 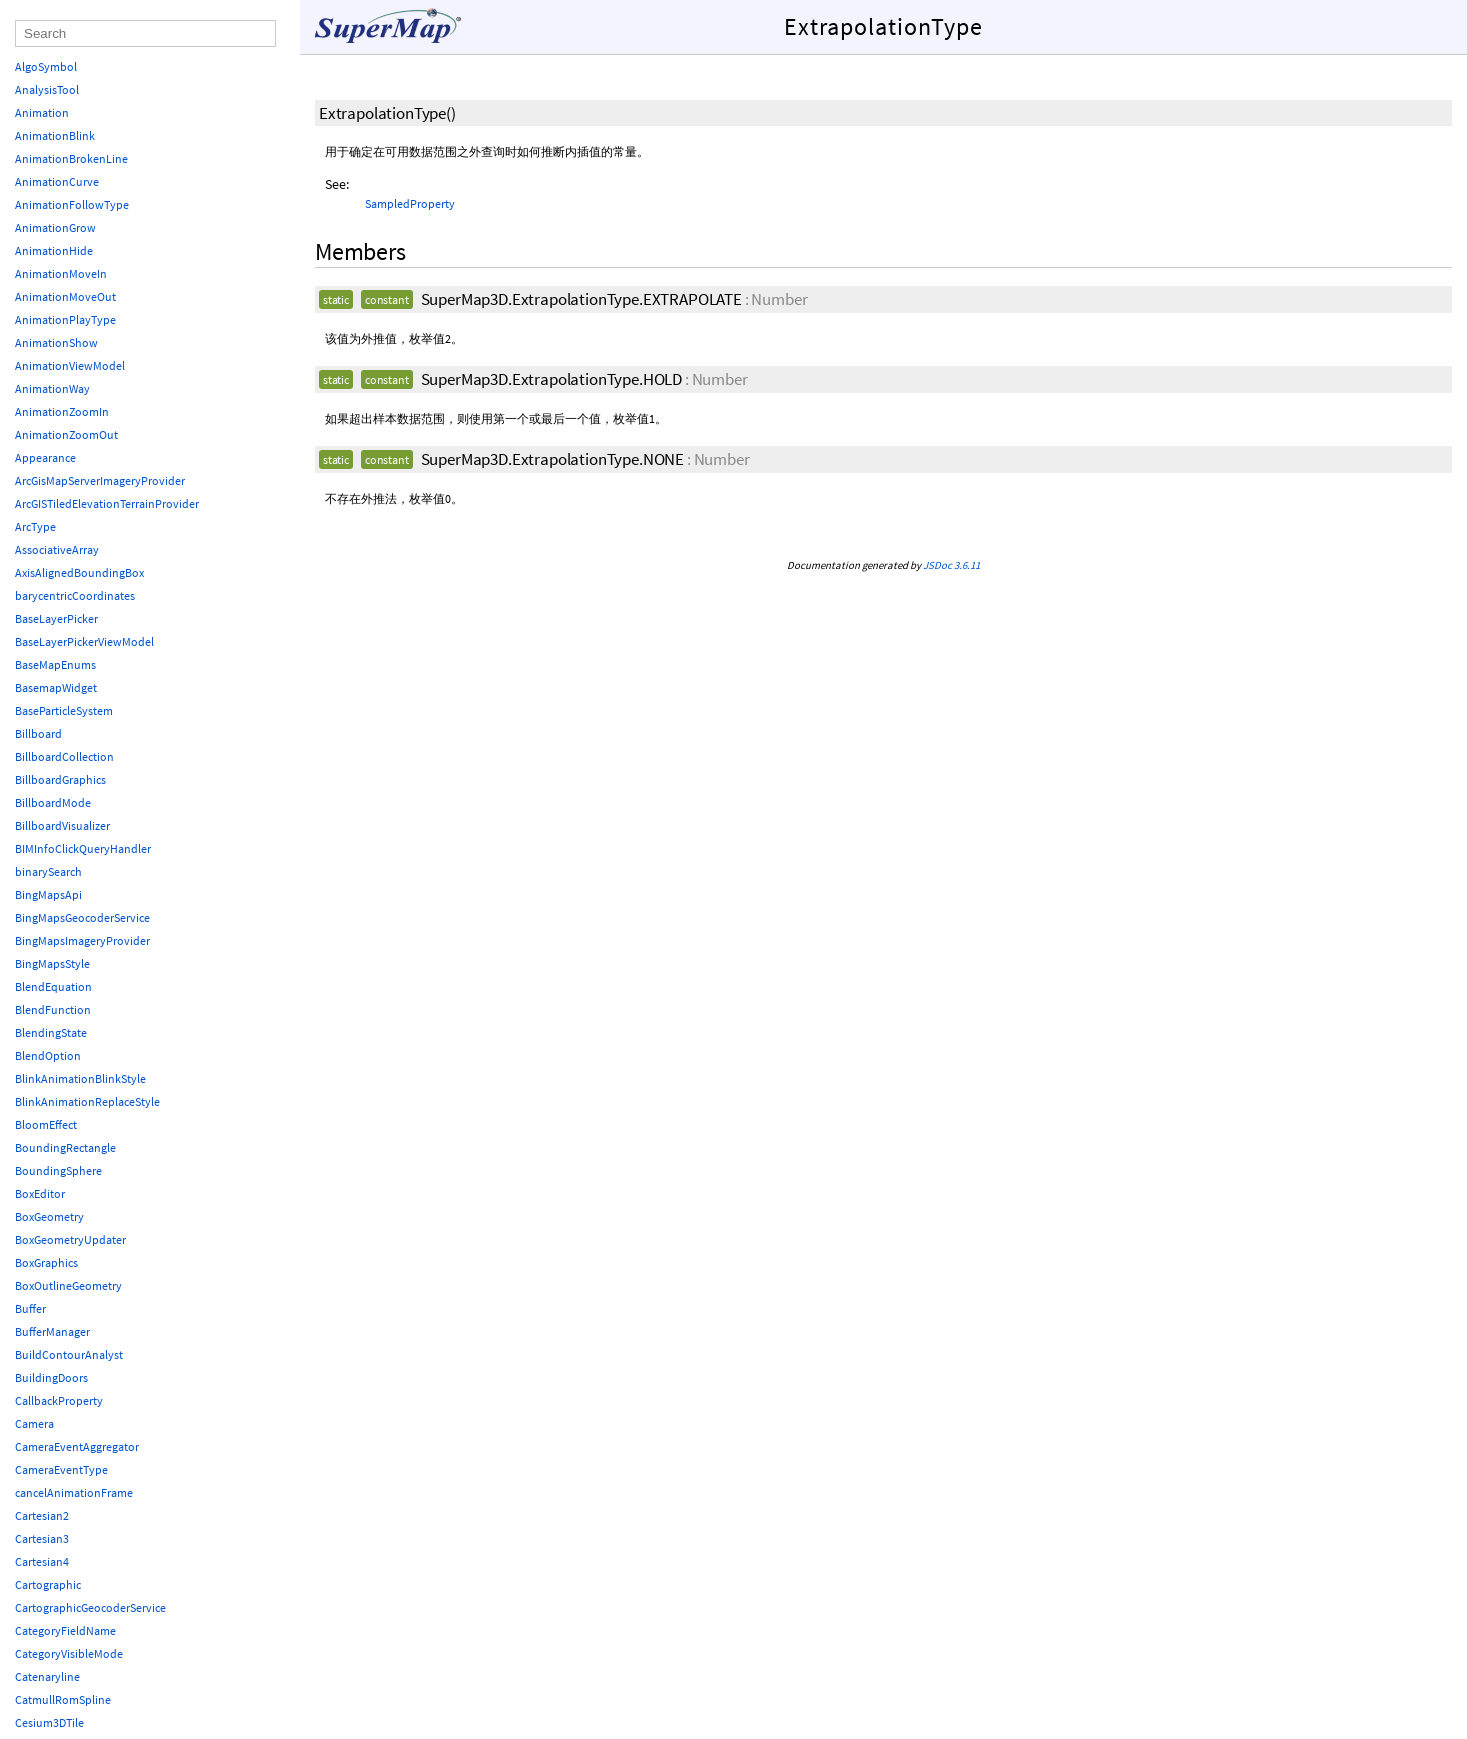 What do you see at coordinates (69, 1653) in the screenshot?
I see `CategoryVisibleMode` at bounding box center [69, 1653].